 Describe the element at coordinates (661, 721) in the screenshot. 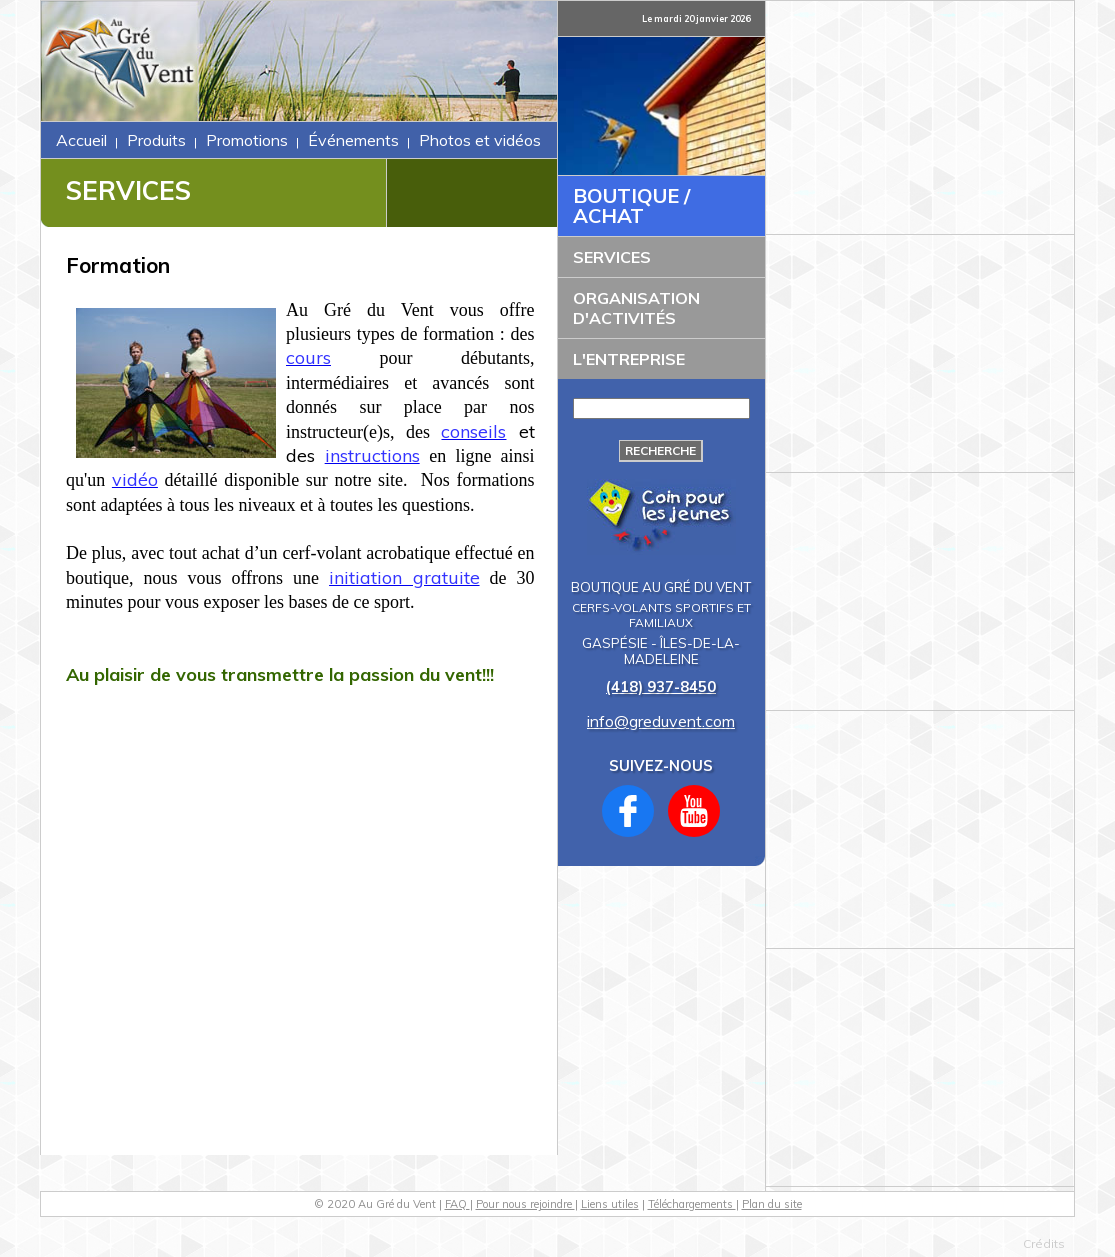

I see `info@greduvent.com` at that location.